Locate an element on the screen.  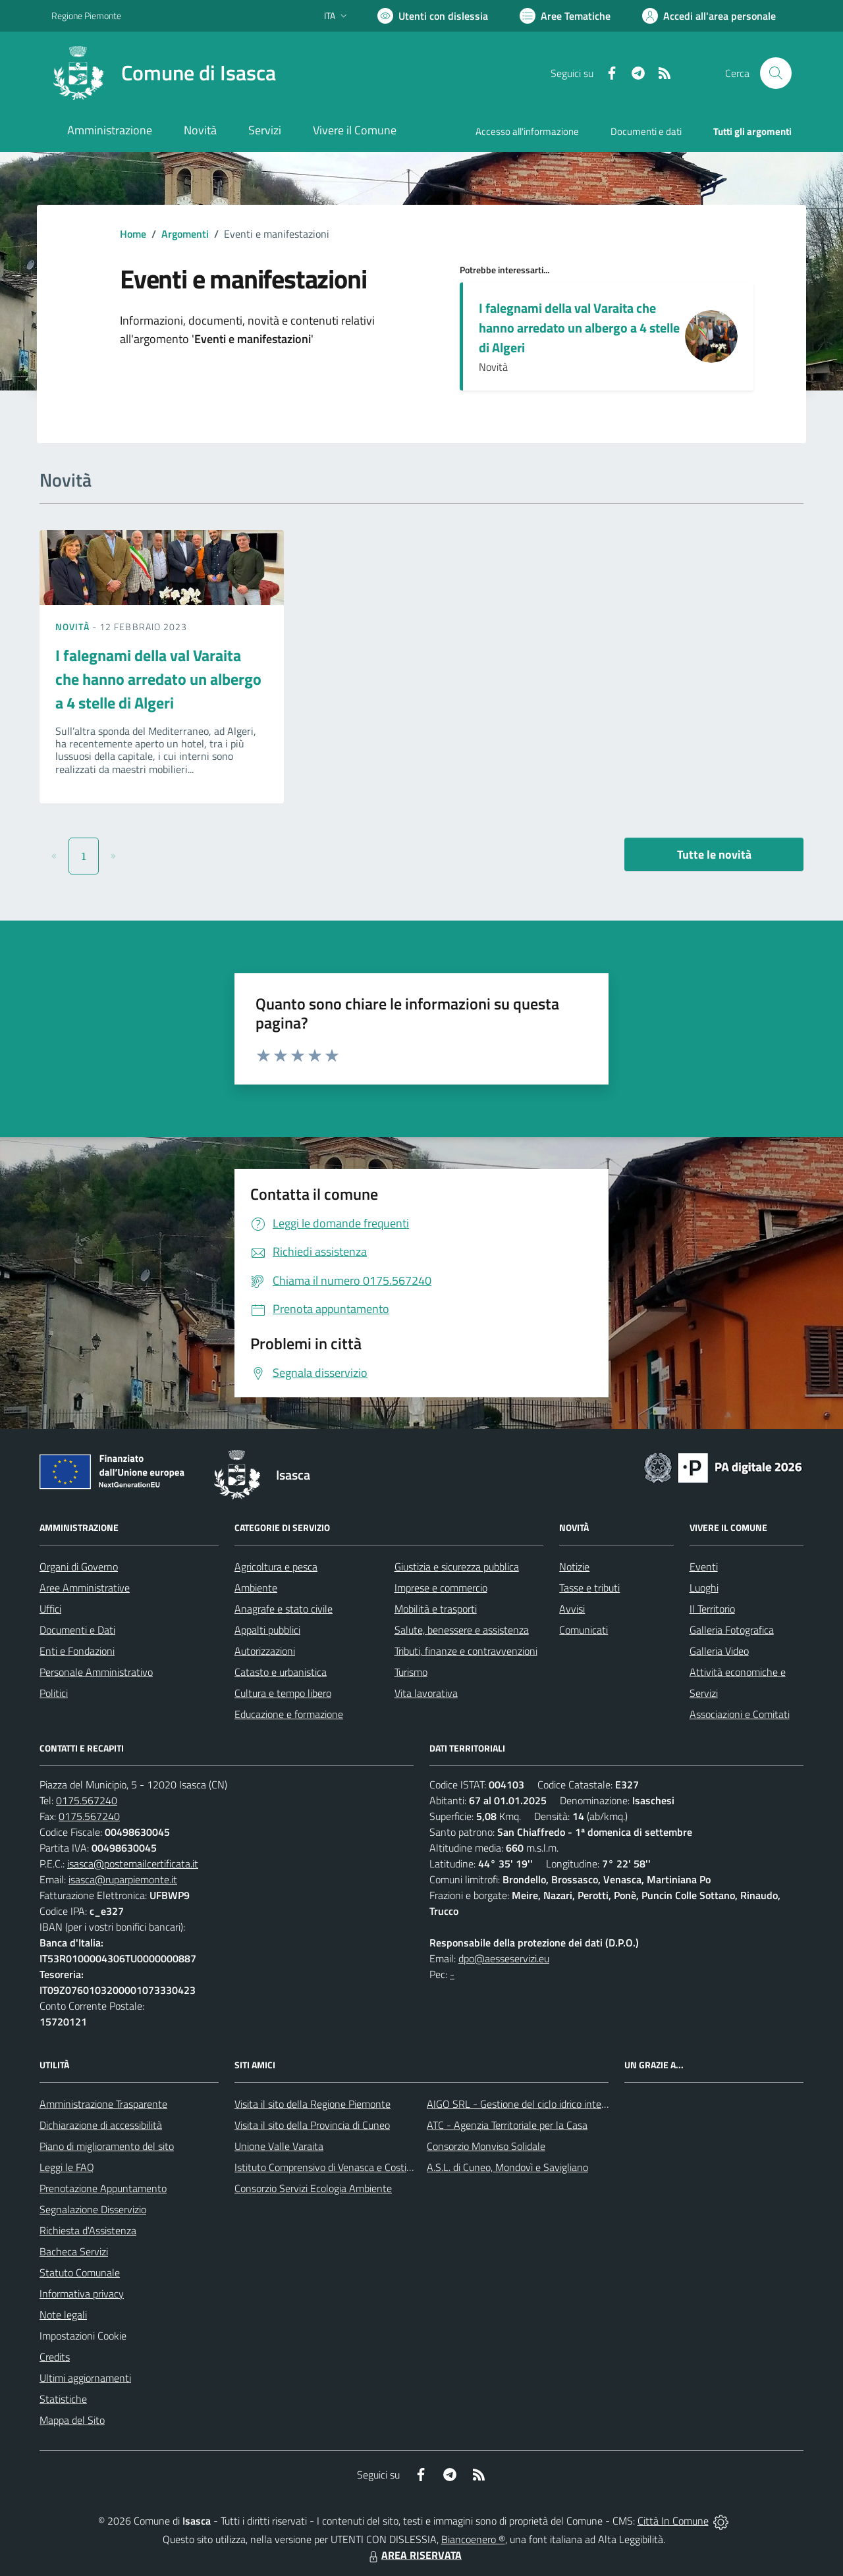
Regione Piemonte [Vai al portale Regione Piemonte - link esterno - apertura nuova scheda] is located at coordinates (86, 15).